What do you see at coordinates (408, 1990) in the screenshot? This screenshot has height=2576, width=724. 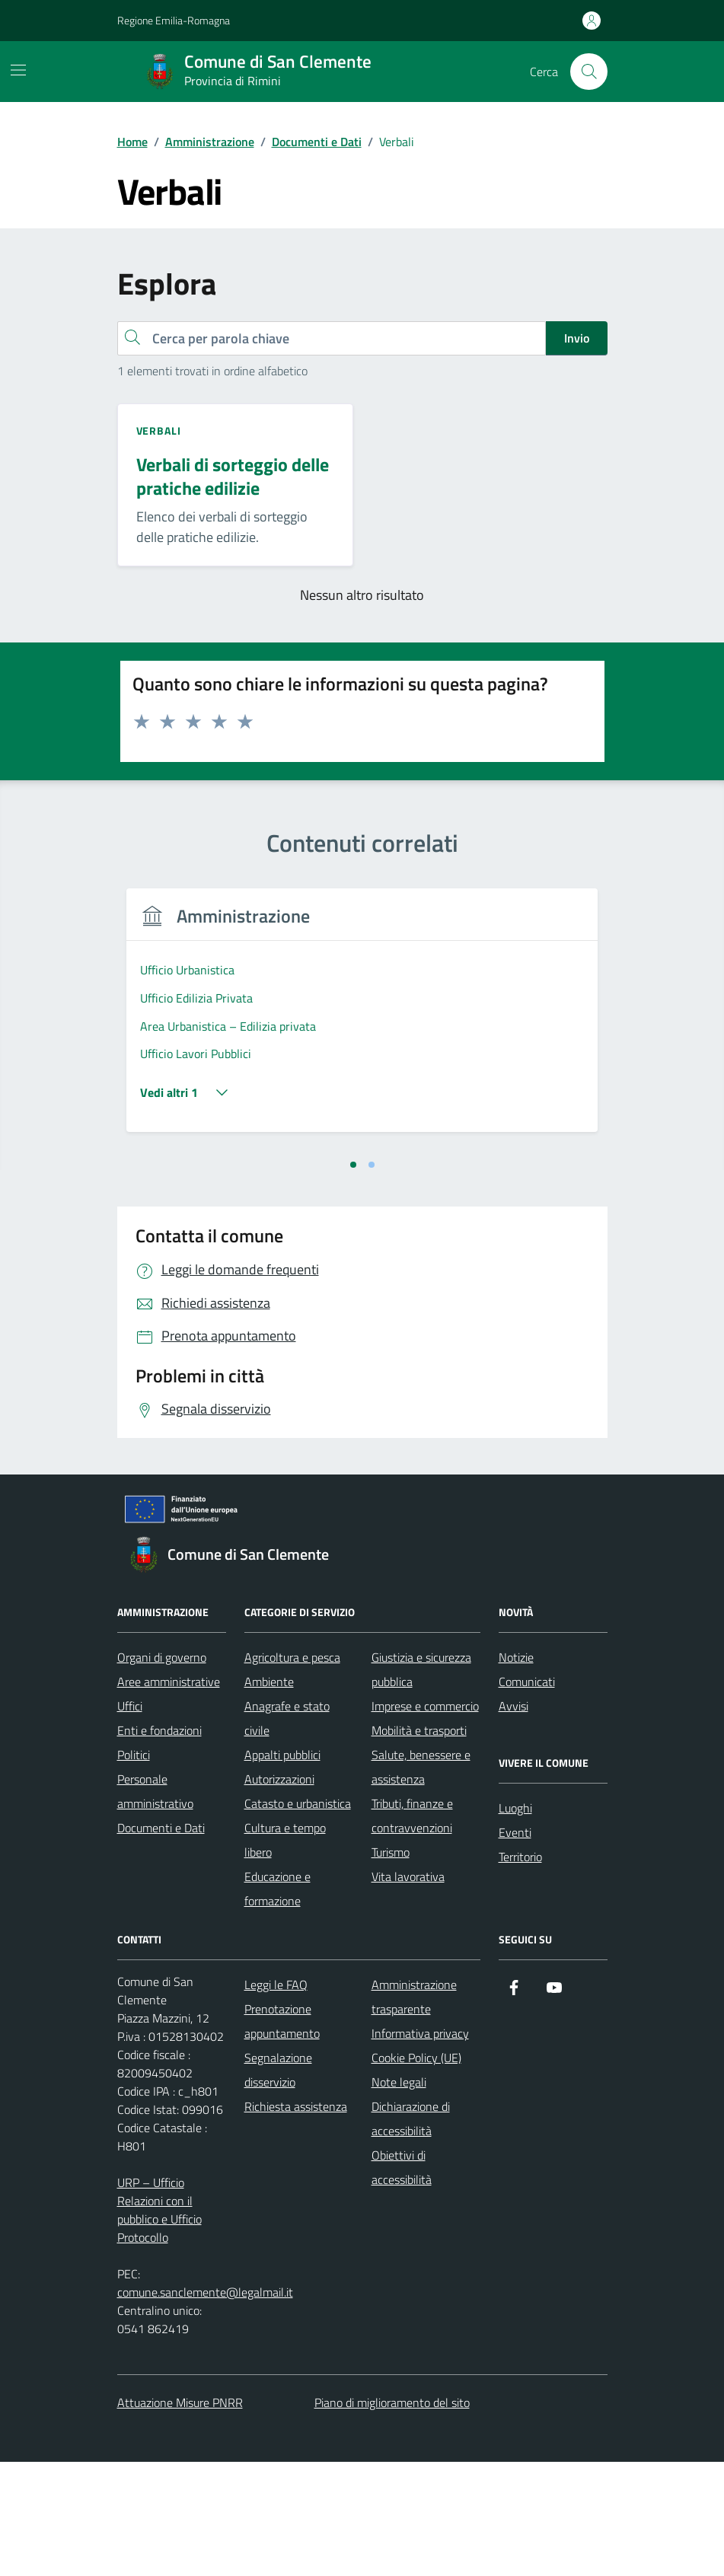 I see `Vita lavorativa` at bounding box center [408, 1990].